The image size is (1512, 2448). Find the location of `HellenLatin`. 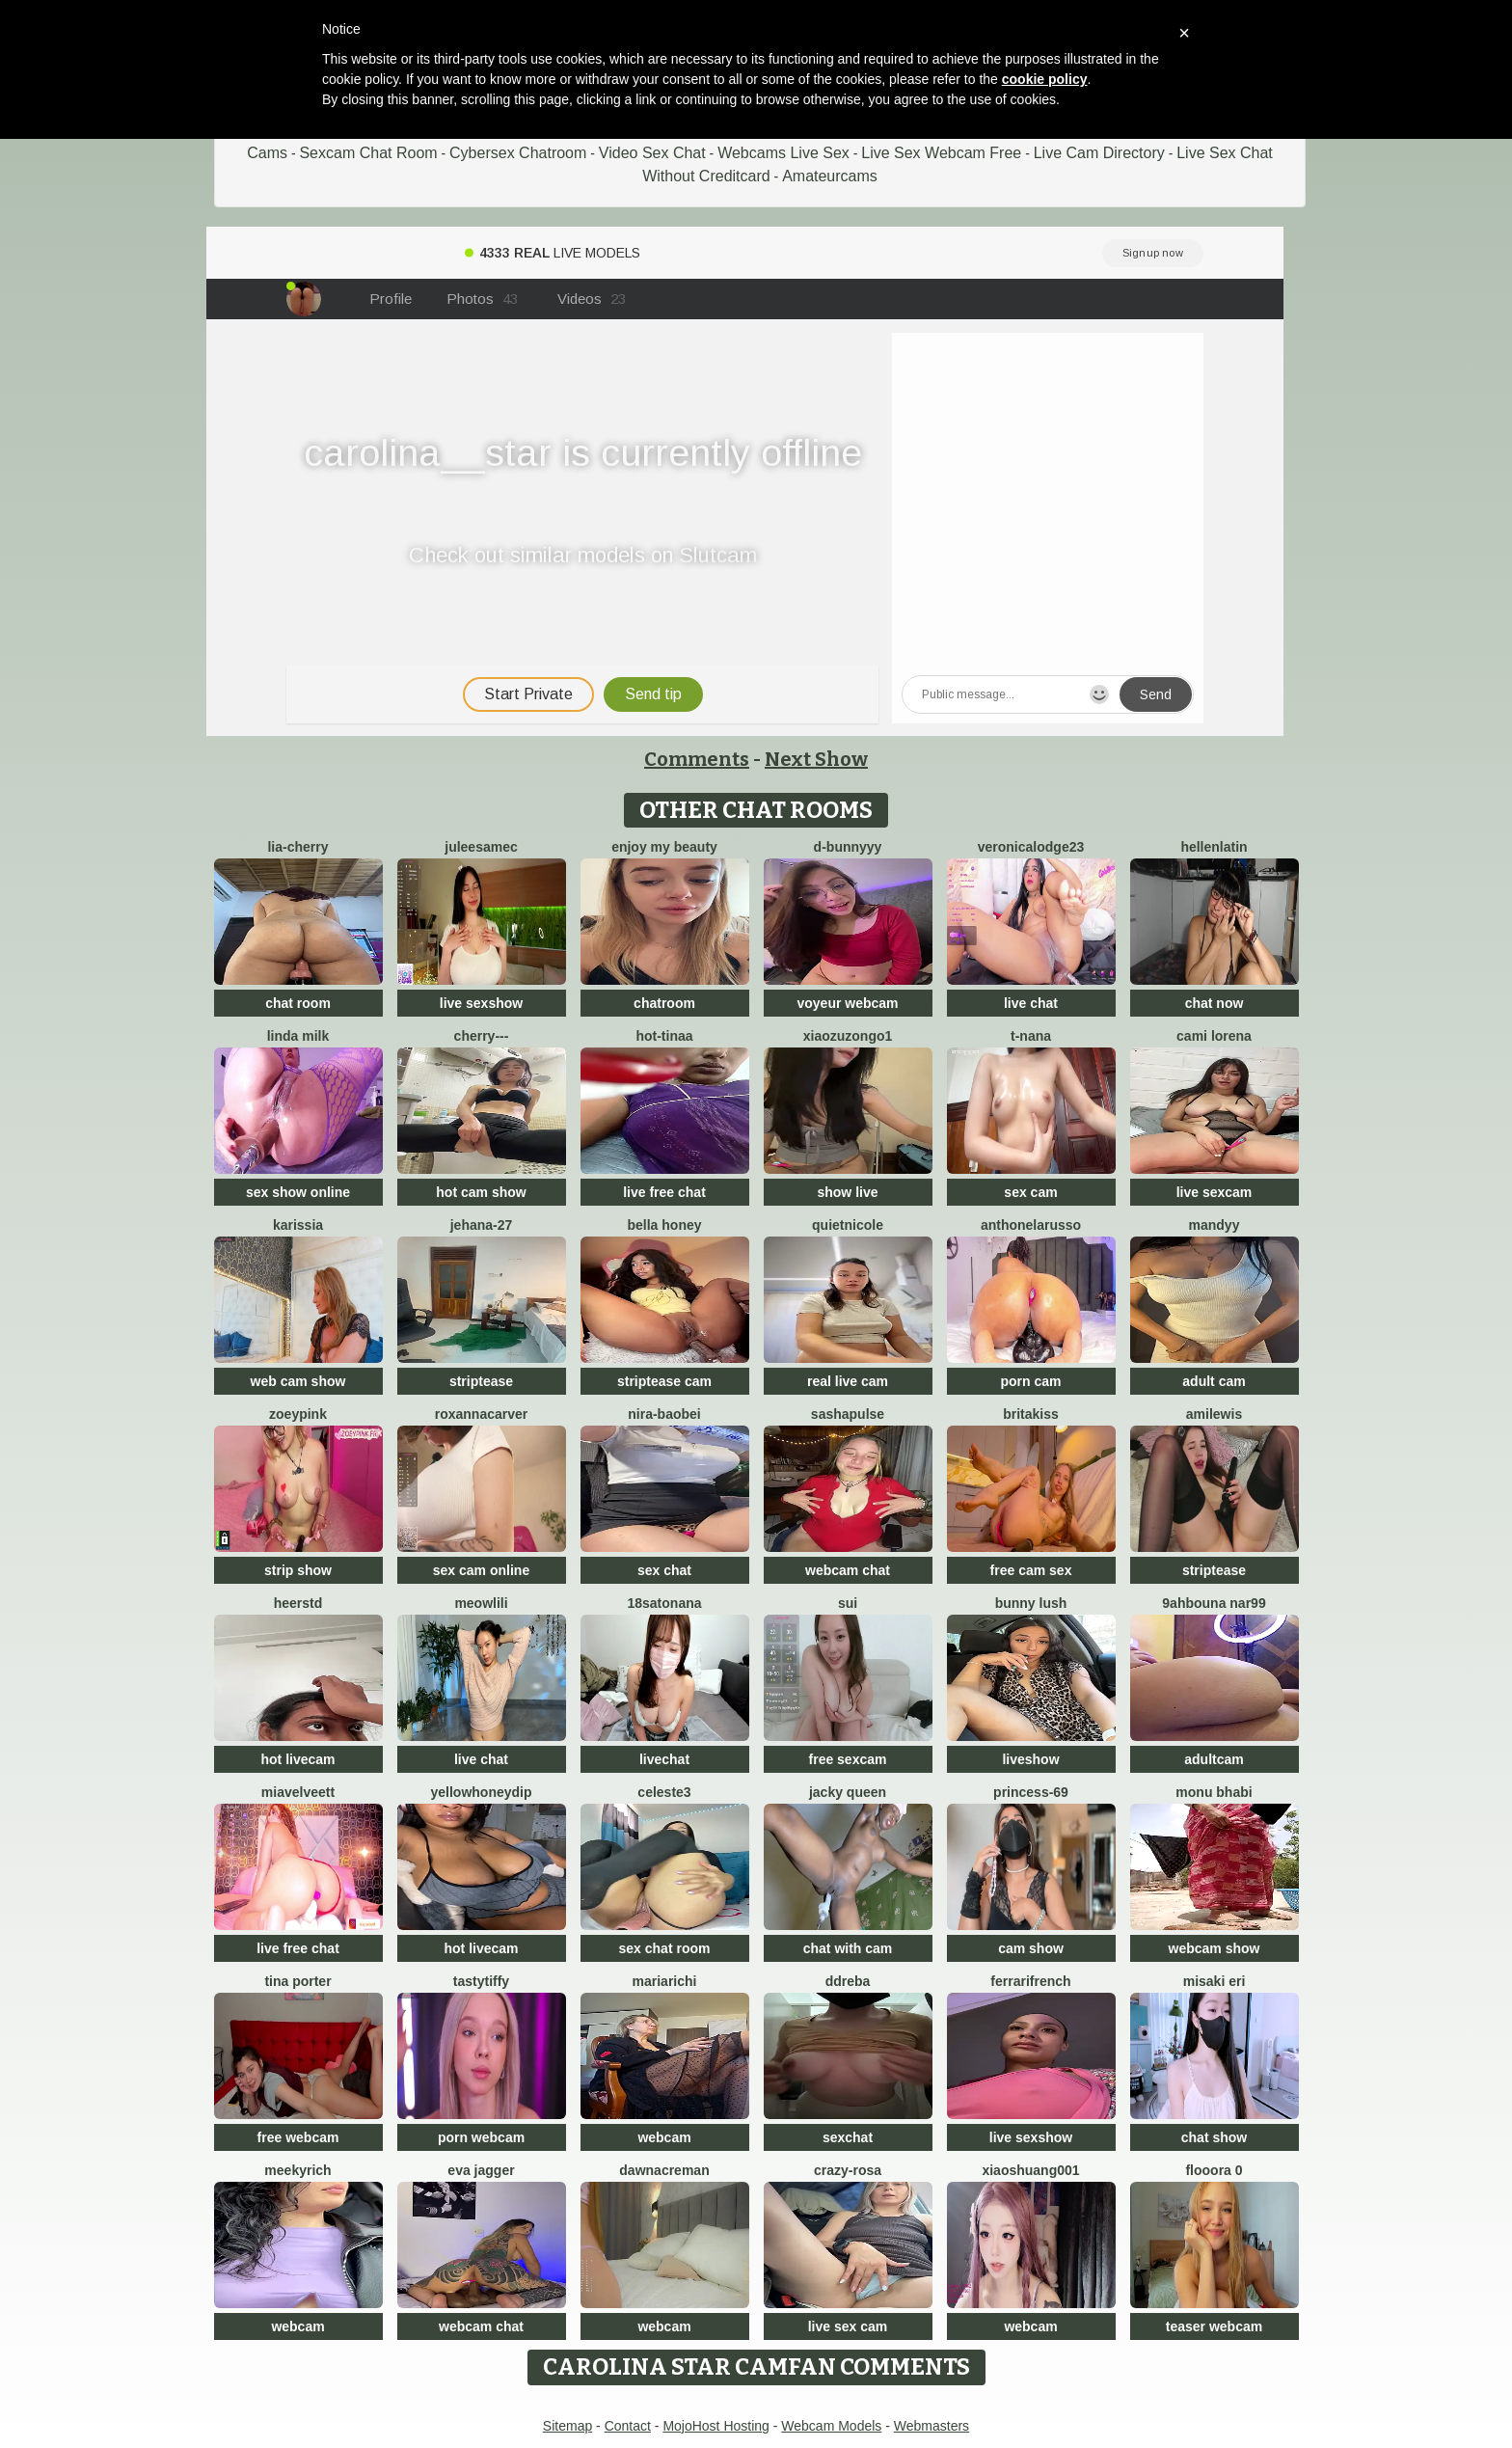

HellenLatin is located at coordinates (1213, 847).